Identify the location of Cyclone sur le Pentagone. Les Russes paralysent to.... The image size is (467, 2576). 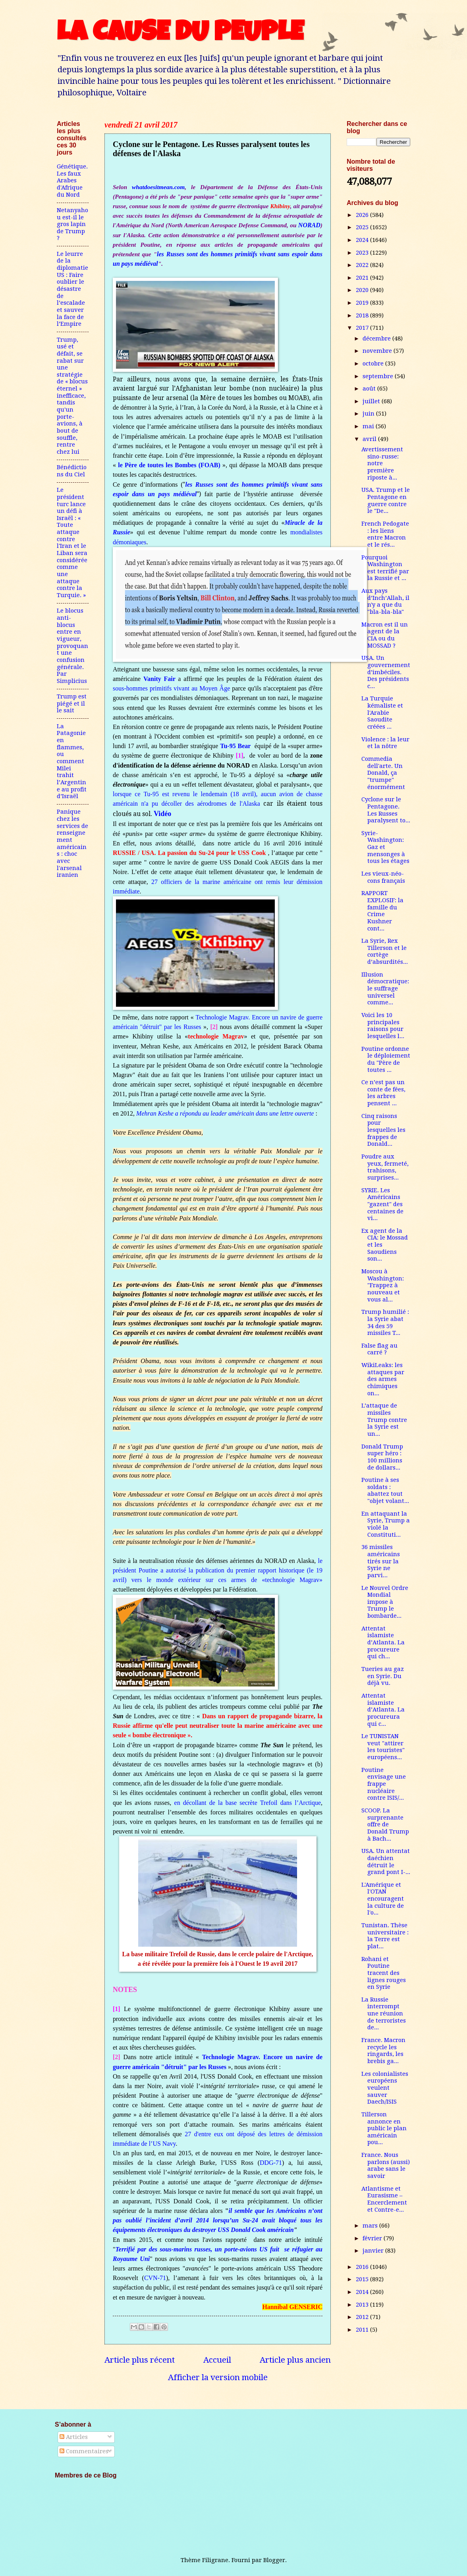
(385, 810).